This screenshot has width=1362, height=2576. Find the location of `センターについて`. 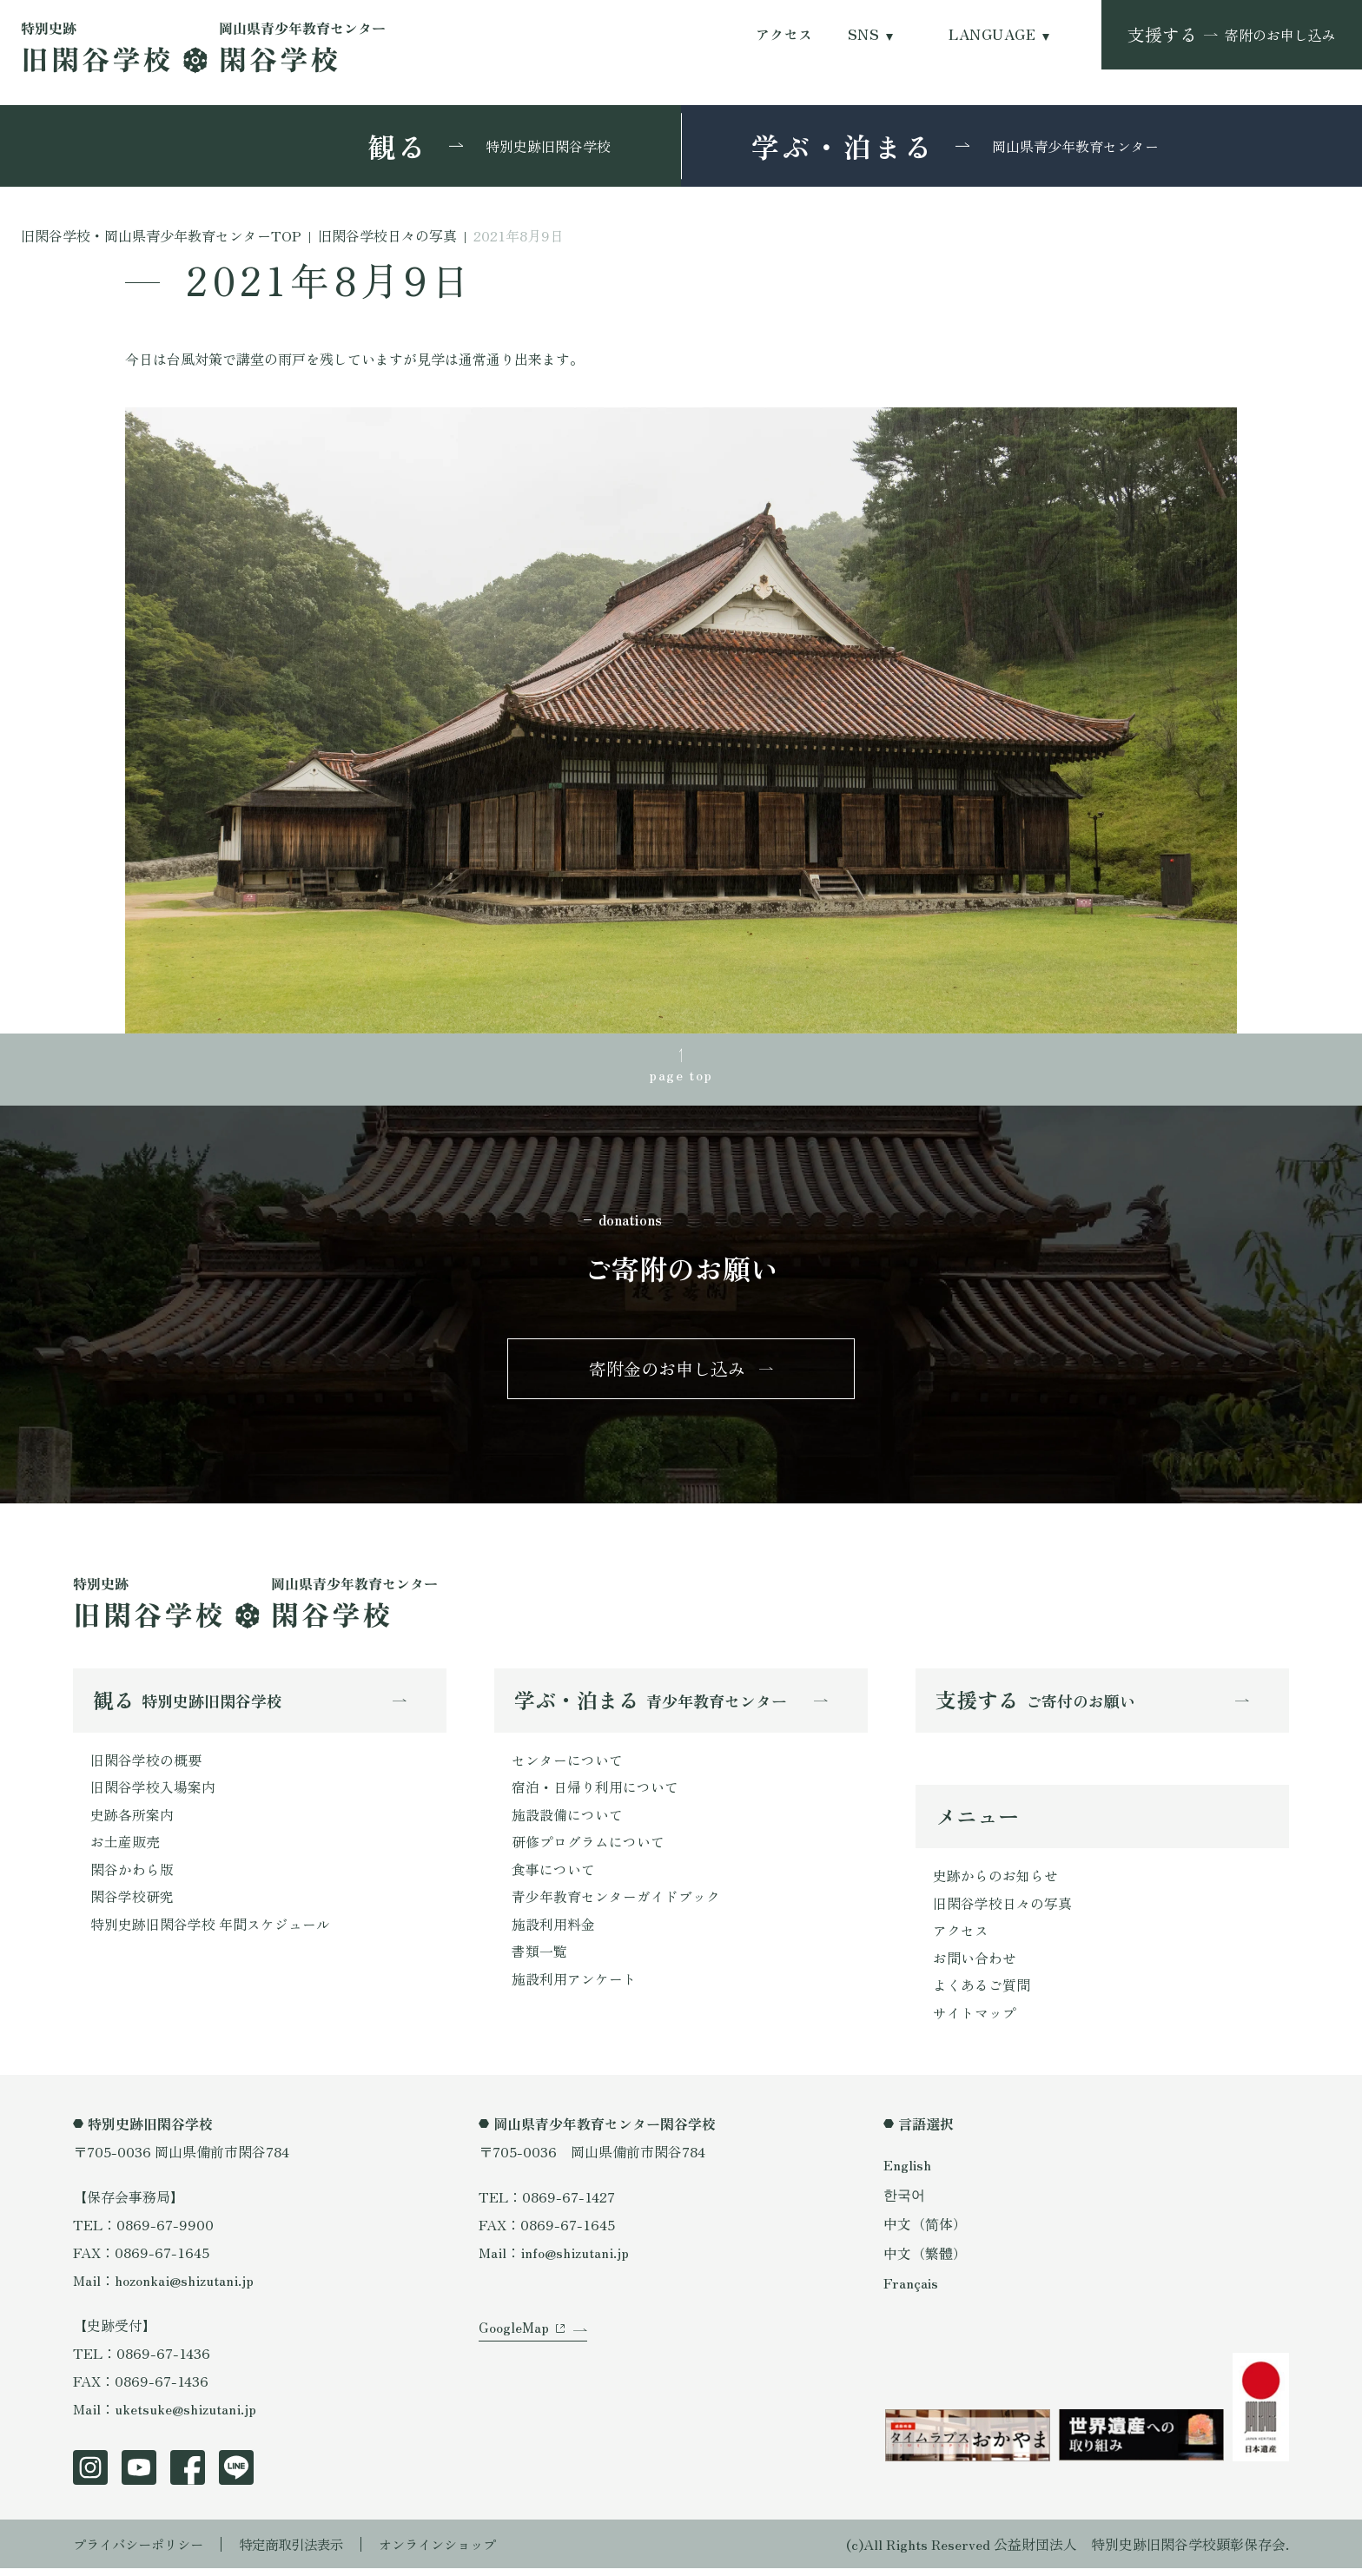

センターについて is located at coordinates (567, 1764).